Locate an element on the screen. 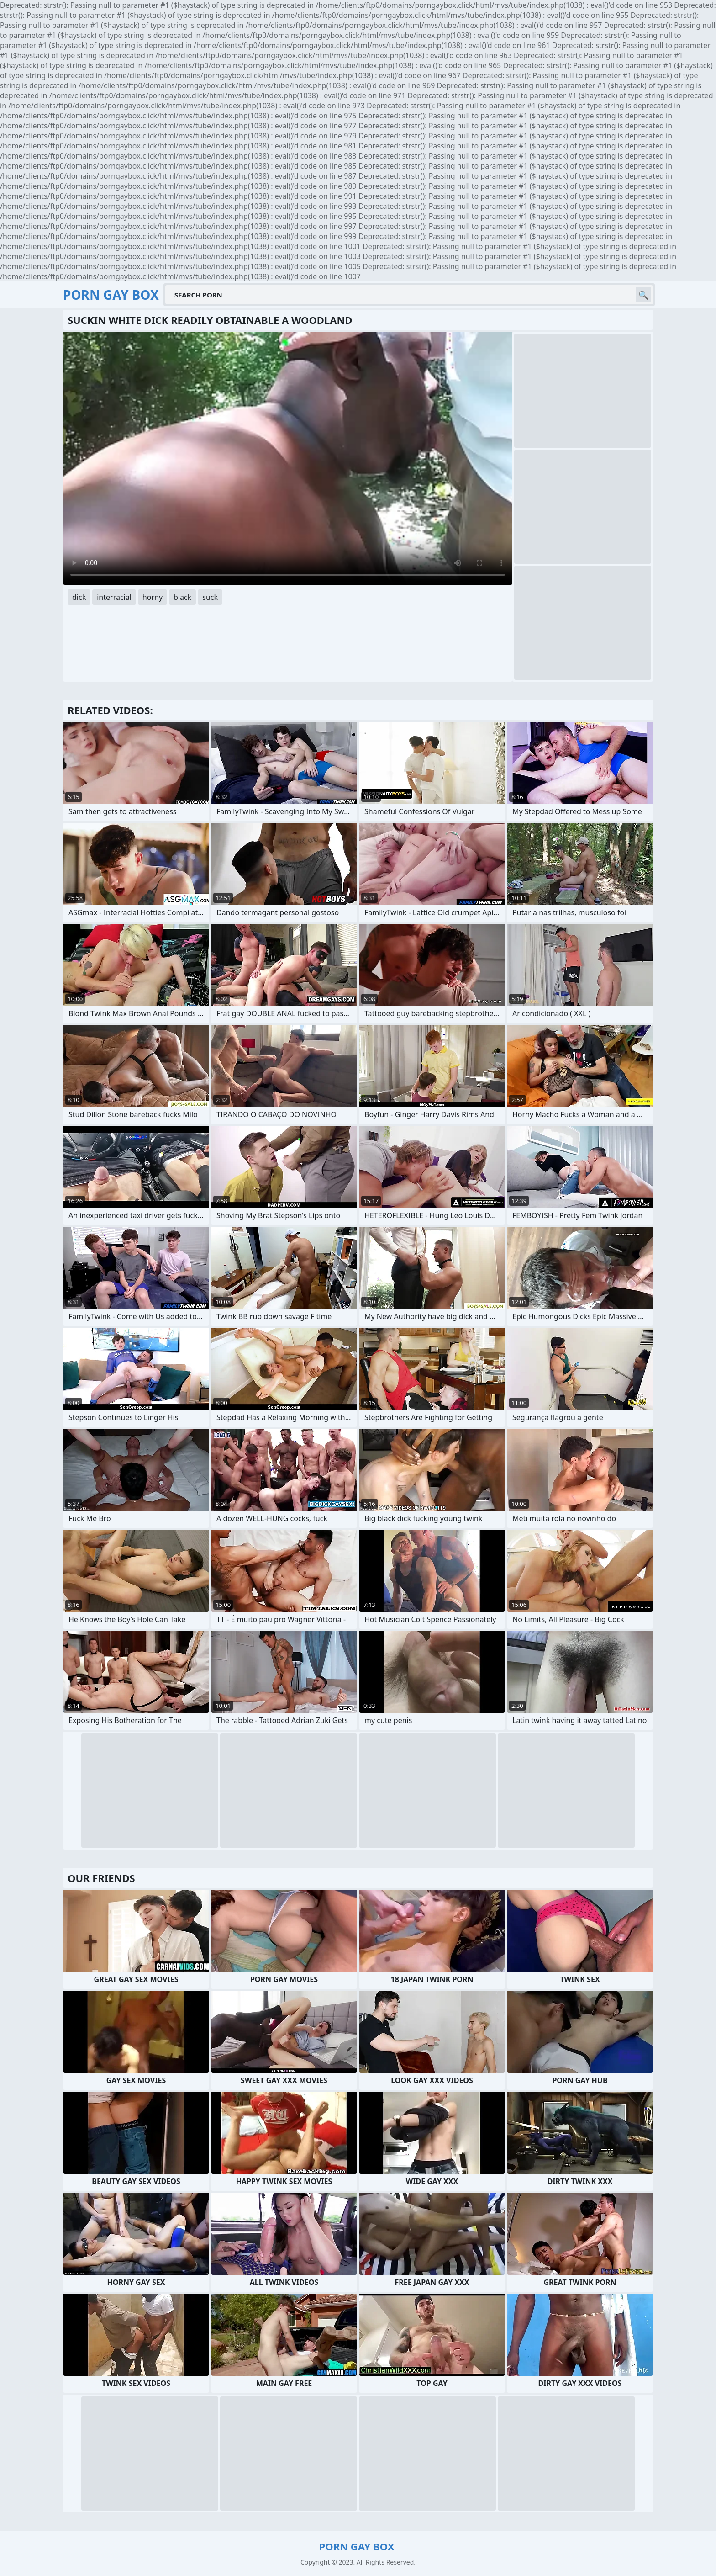  interracial is located at coordinates (114, 597).